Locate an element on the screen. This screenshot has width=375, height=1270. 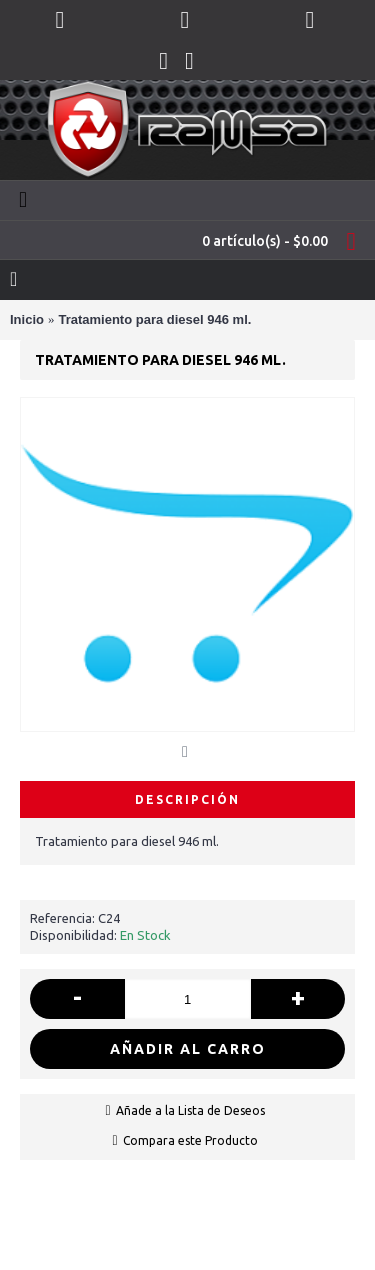
Compara este Producto is located at coordinates (190, 1140).